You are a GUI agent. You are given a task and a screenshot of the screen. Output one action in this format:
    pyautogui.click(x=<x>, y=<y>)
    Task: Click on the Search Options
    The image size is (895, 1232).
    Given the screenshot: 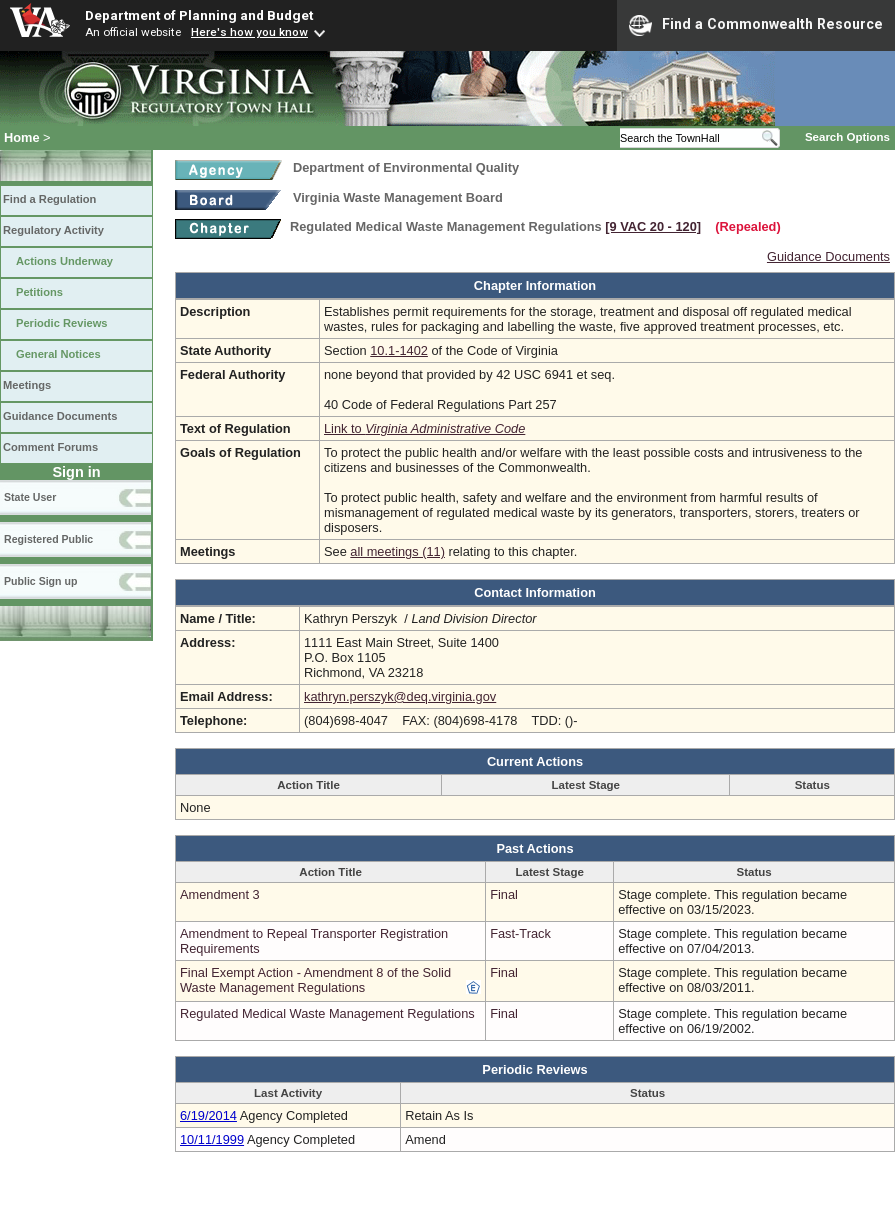 What is the action you would take?
    pyautogui.click(x=847, y=137)
    